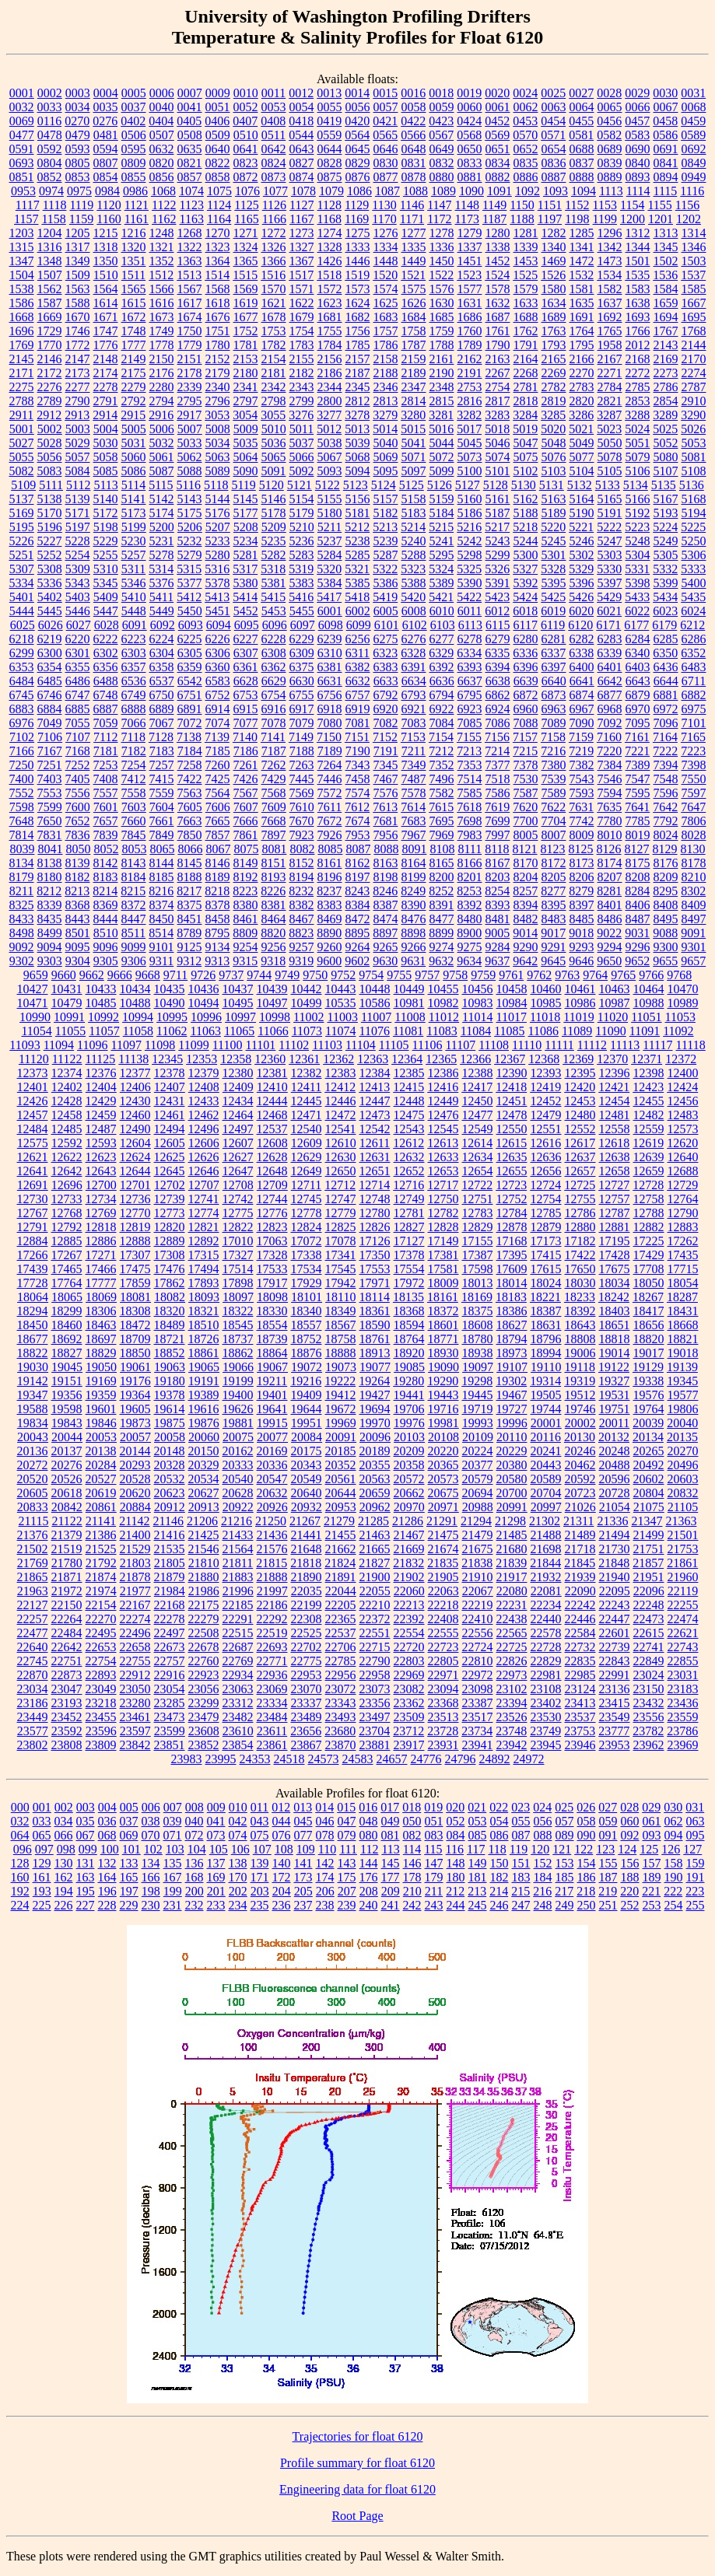  I want to click on 11084, so click(476, 1031).